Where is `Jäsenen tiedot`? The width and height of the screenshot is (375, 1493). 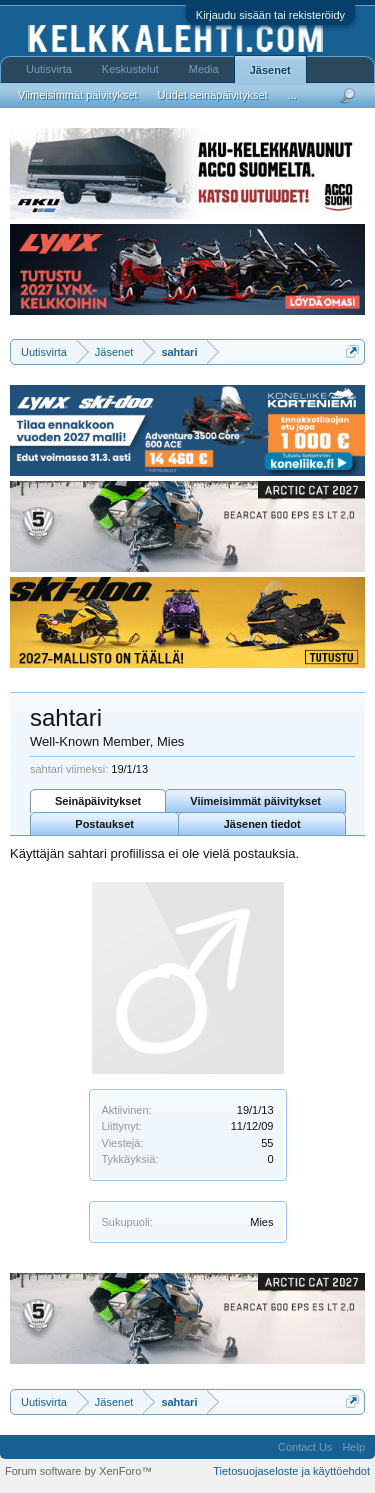 Jäsenen tiedot is located at coordinates (262, 824).